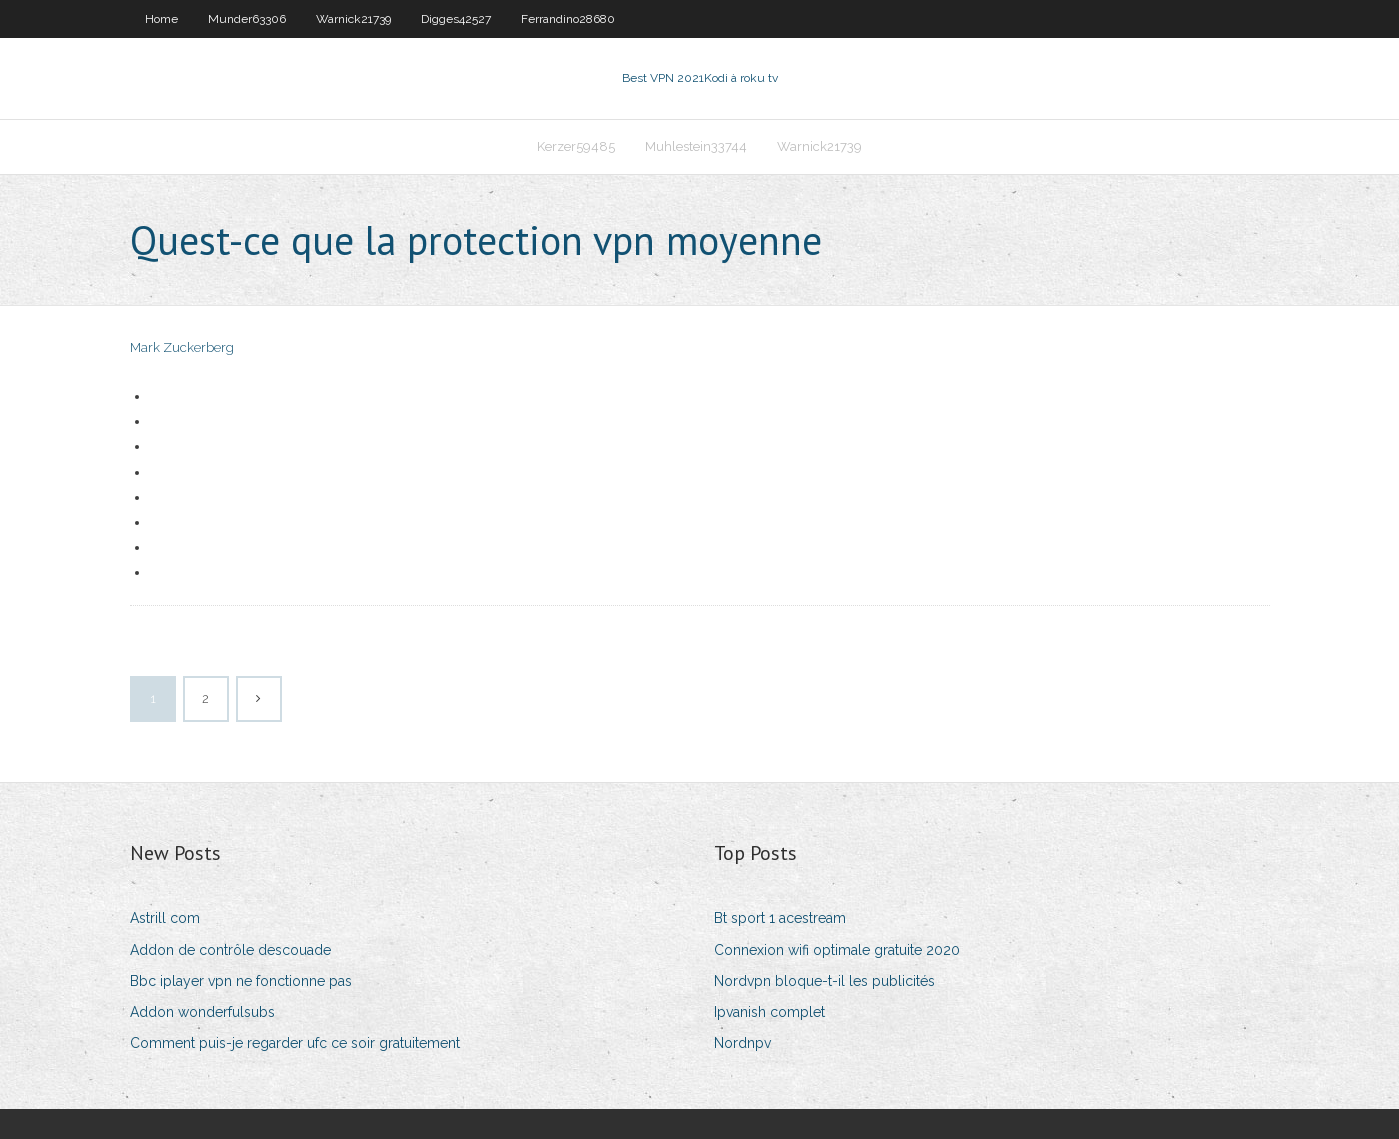 The image size is (1399, 1139). Describe the element at coordinates (295, 1043) in the screenshot. I see `Comment puis-je regarder ufc ce soir gratuitement` at that location.